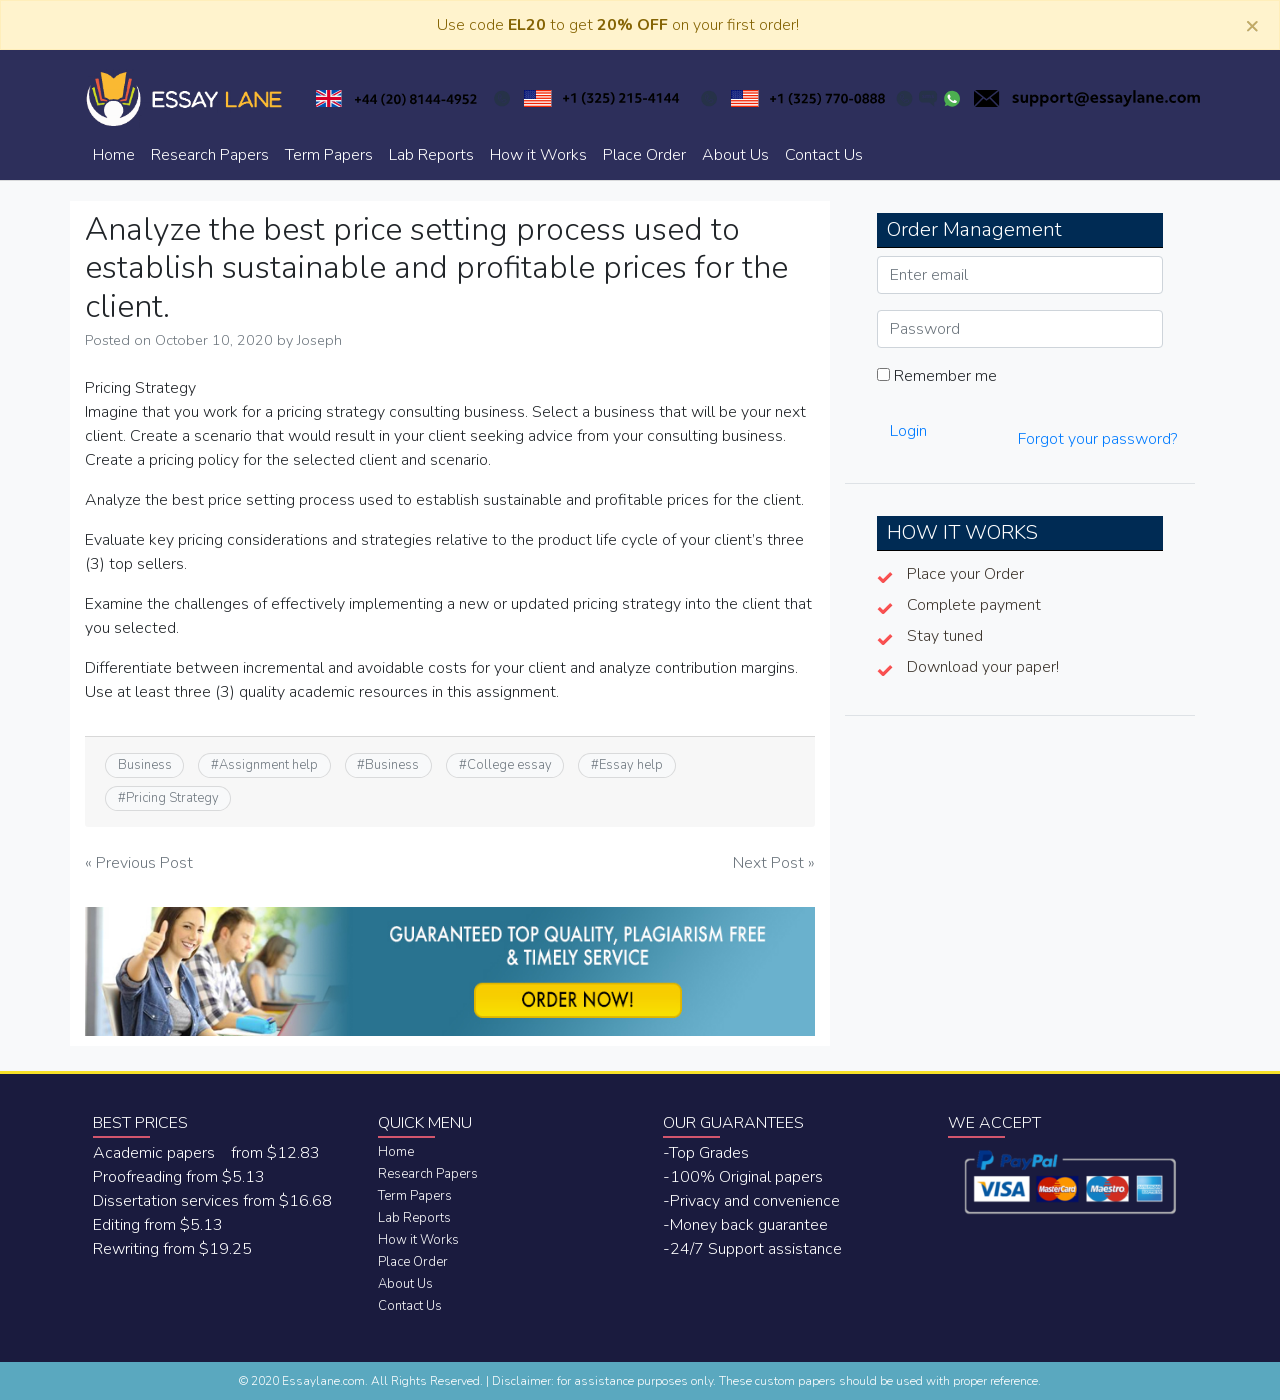 The height and width of the screenshot is (1400, 1280). What do you see at coordinates (145, 765) in the screenshot?
I see `Business` at bounding box center [145, 765].